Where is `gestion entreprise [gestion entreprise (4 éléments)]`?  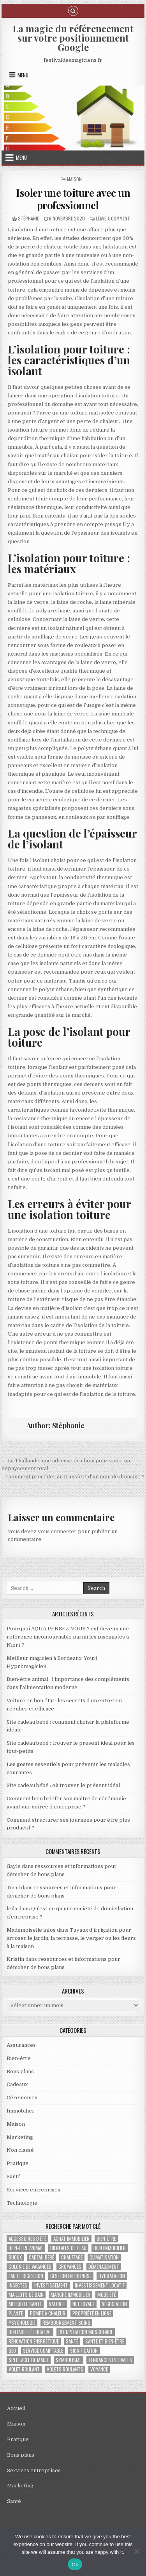 gestion entreprise [gestion entreprise (4 éléments)] is located at coordinates (70, 2276).